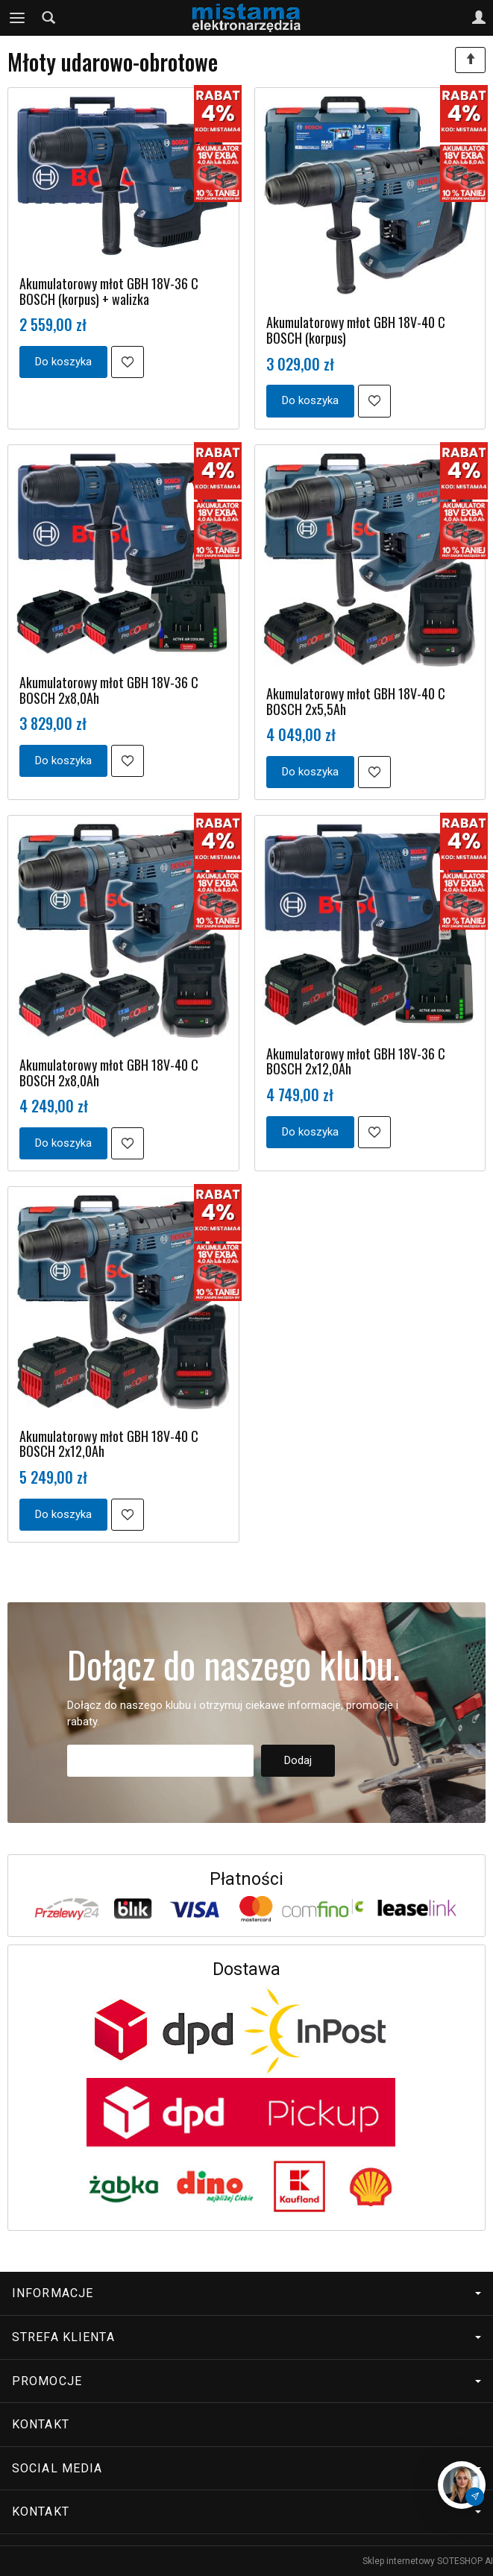  I want to click on [Szukaj], so click(48, 18).